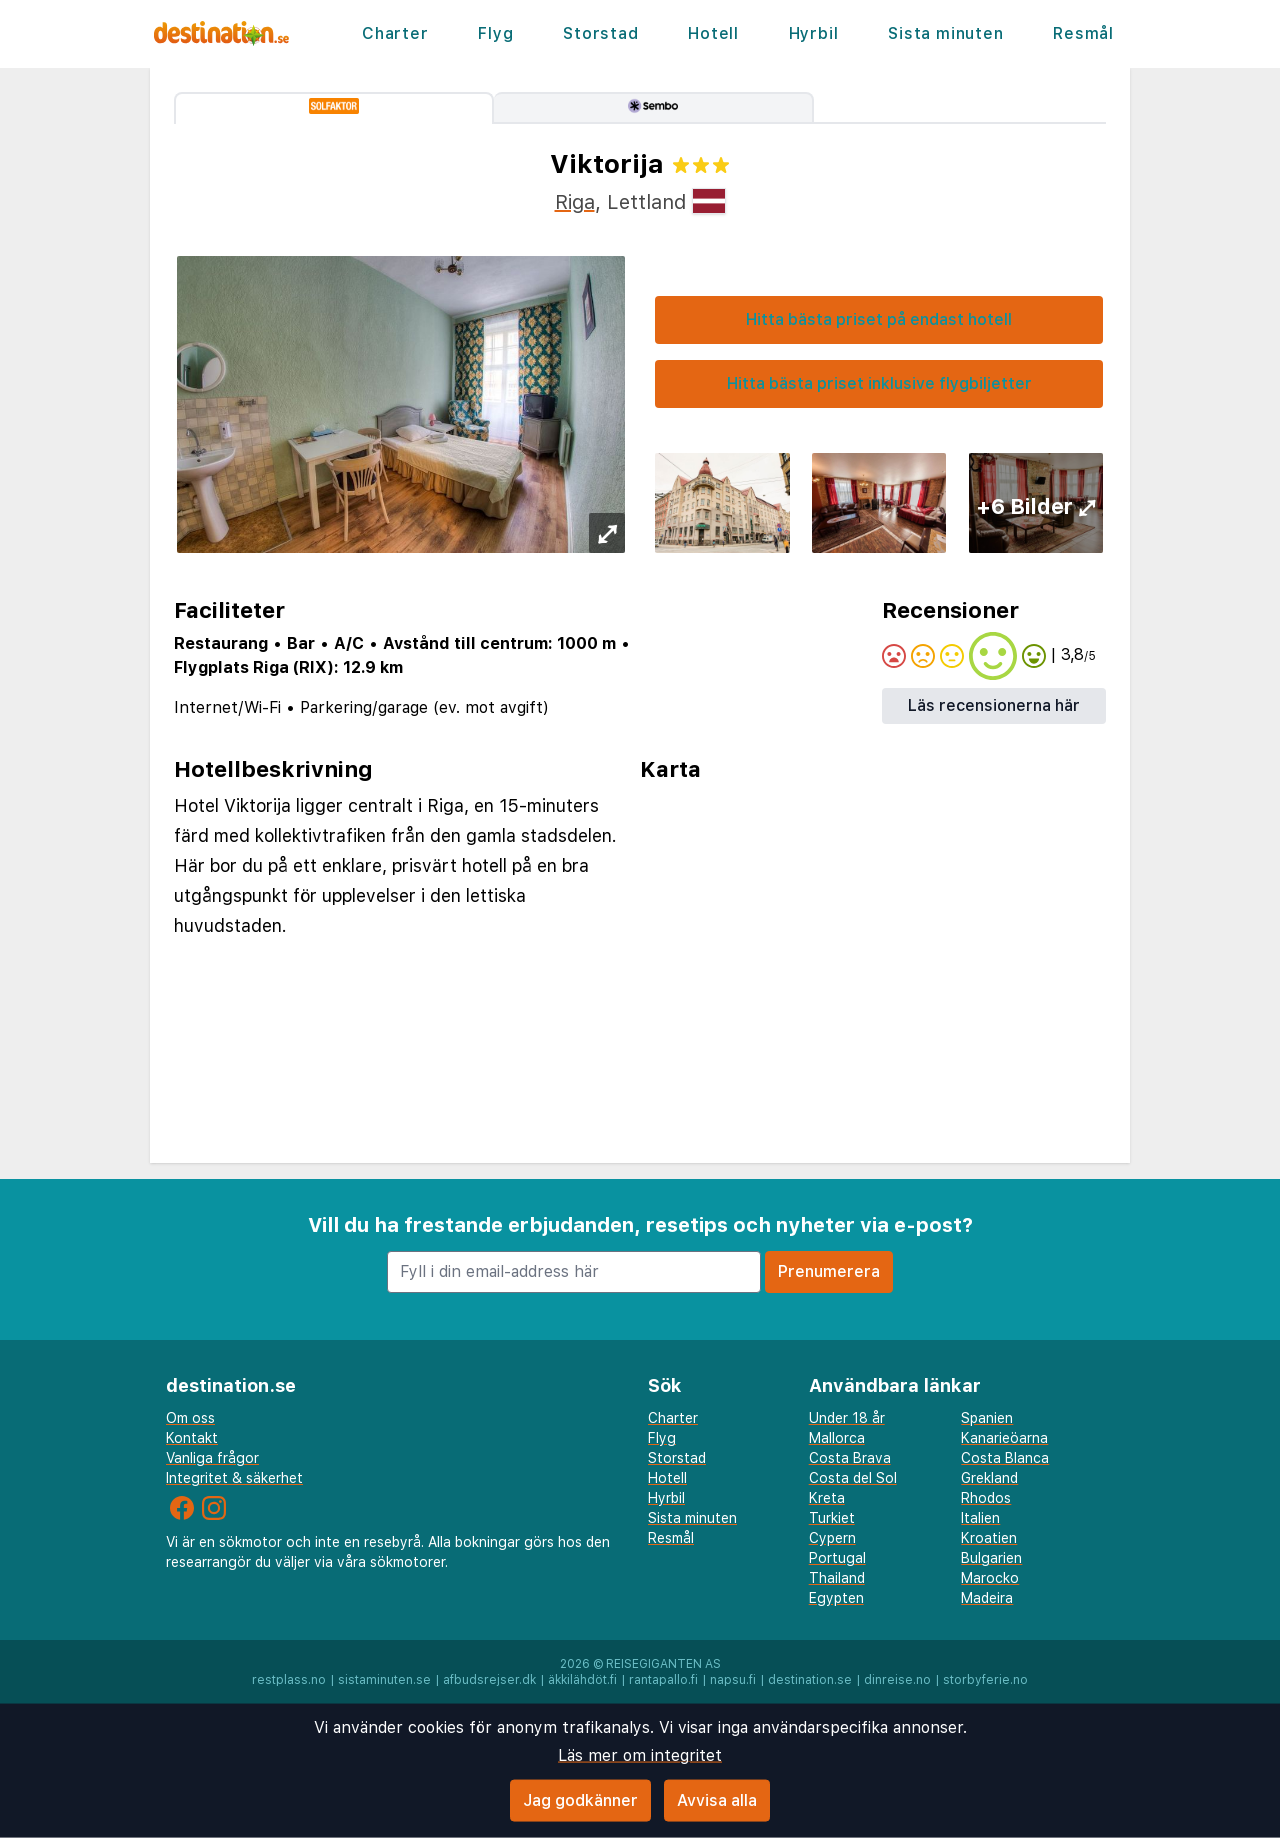  What do you see at coordinates (1083, 33) in the screenshot?
I see `Resmål` at bounding box center [1083, 33].